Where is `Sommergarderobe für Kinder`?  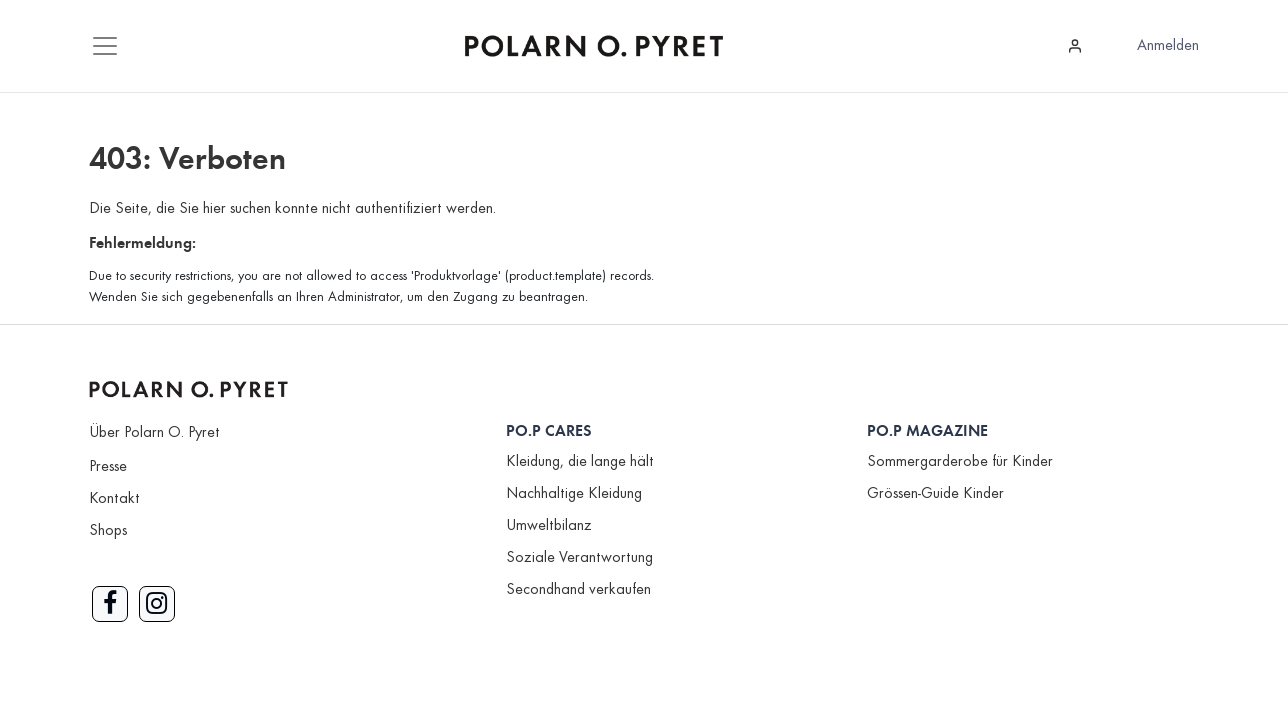 Sommergarderobe für Kinder is located at coordinates (960, 462).